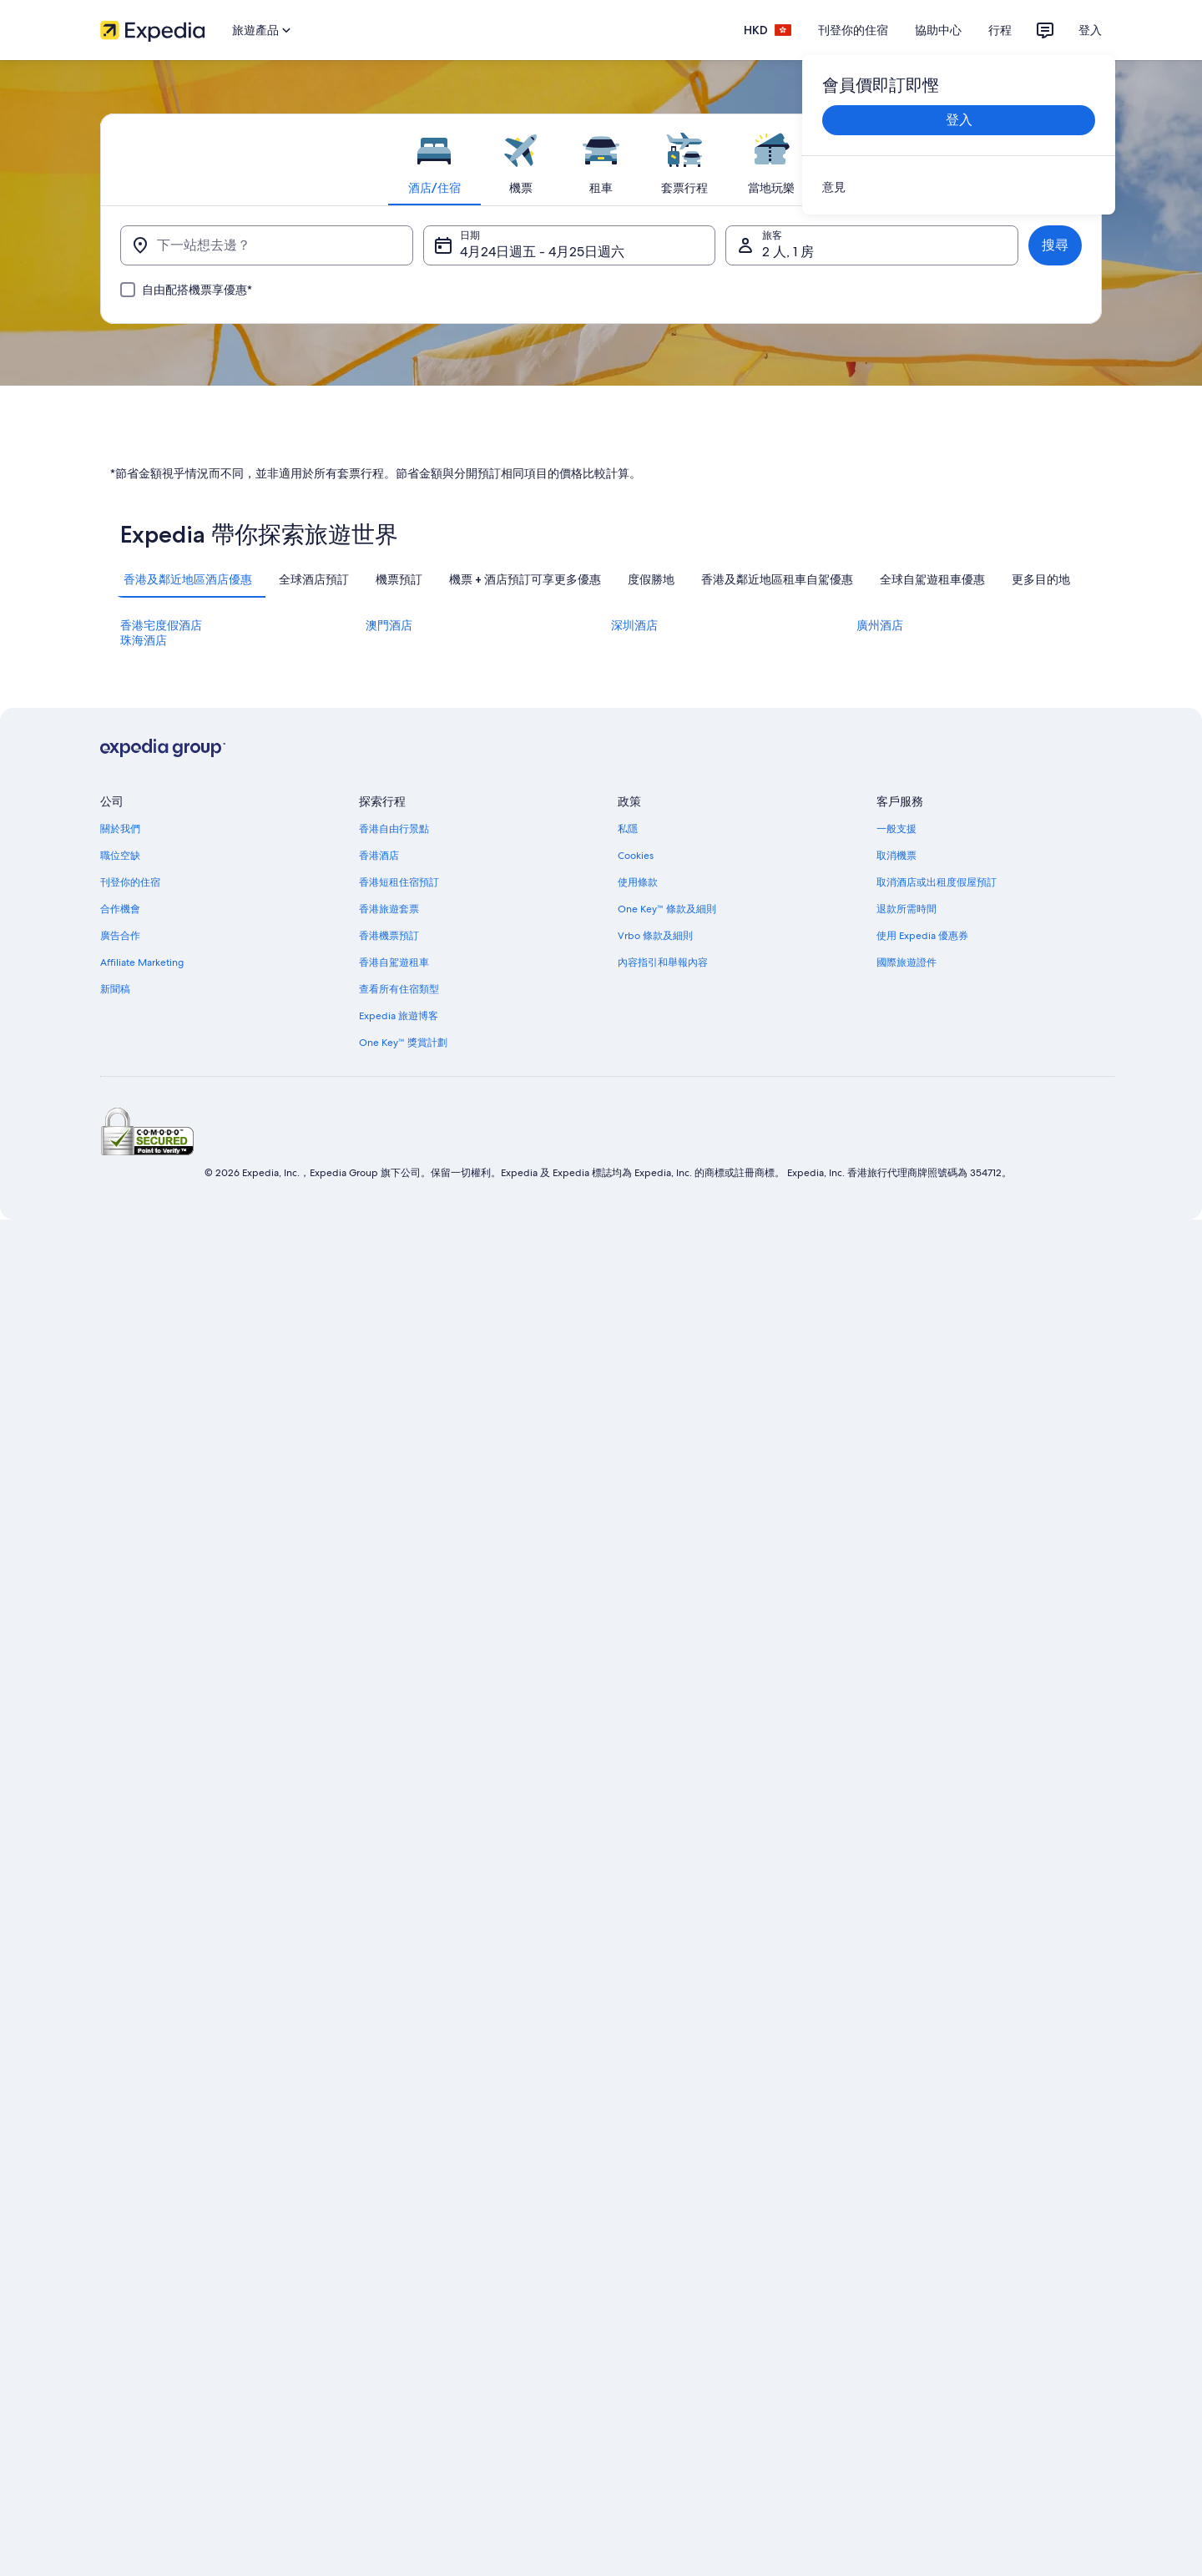 Image resolution: width=1202 pixels, height=2576 pixels. What do you see at coordinates (394, 1495) in the screenshot?
I see `香港自由行景點 [link]` at bounding box center [394, 1495].